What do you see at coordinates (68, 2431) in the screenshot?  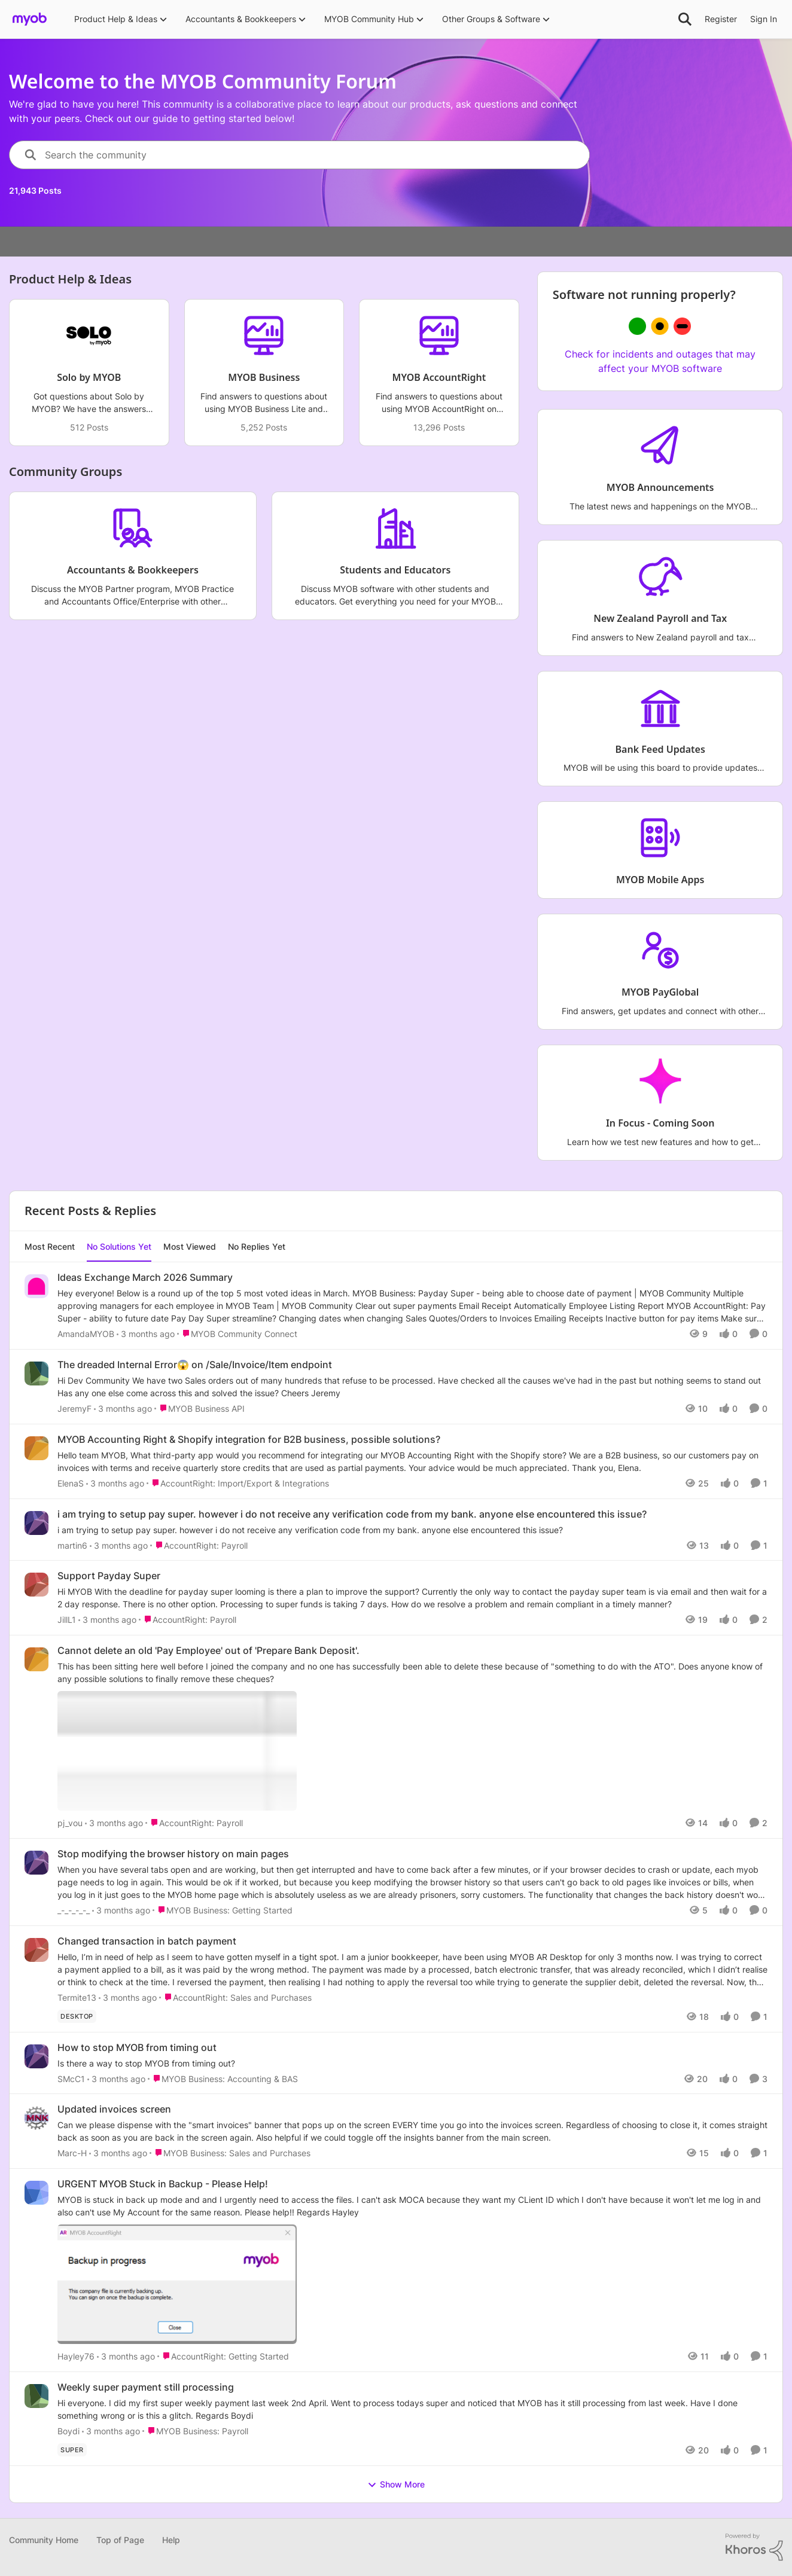 I see `Boydi [View Profile: Boydi,]` at bounding box center [68, 2431].